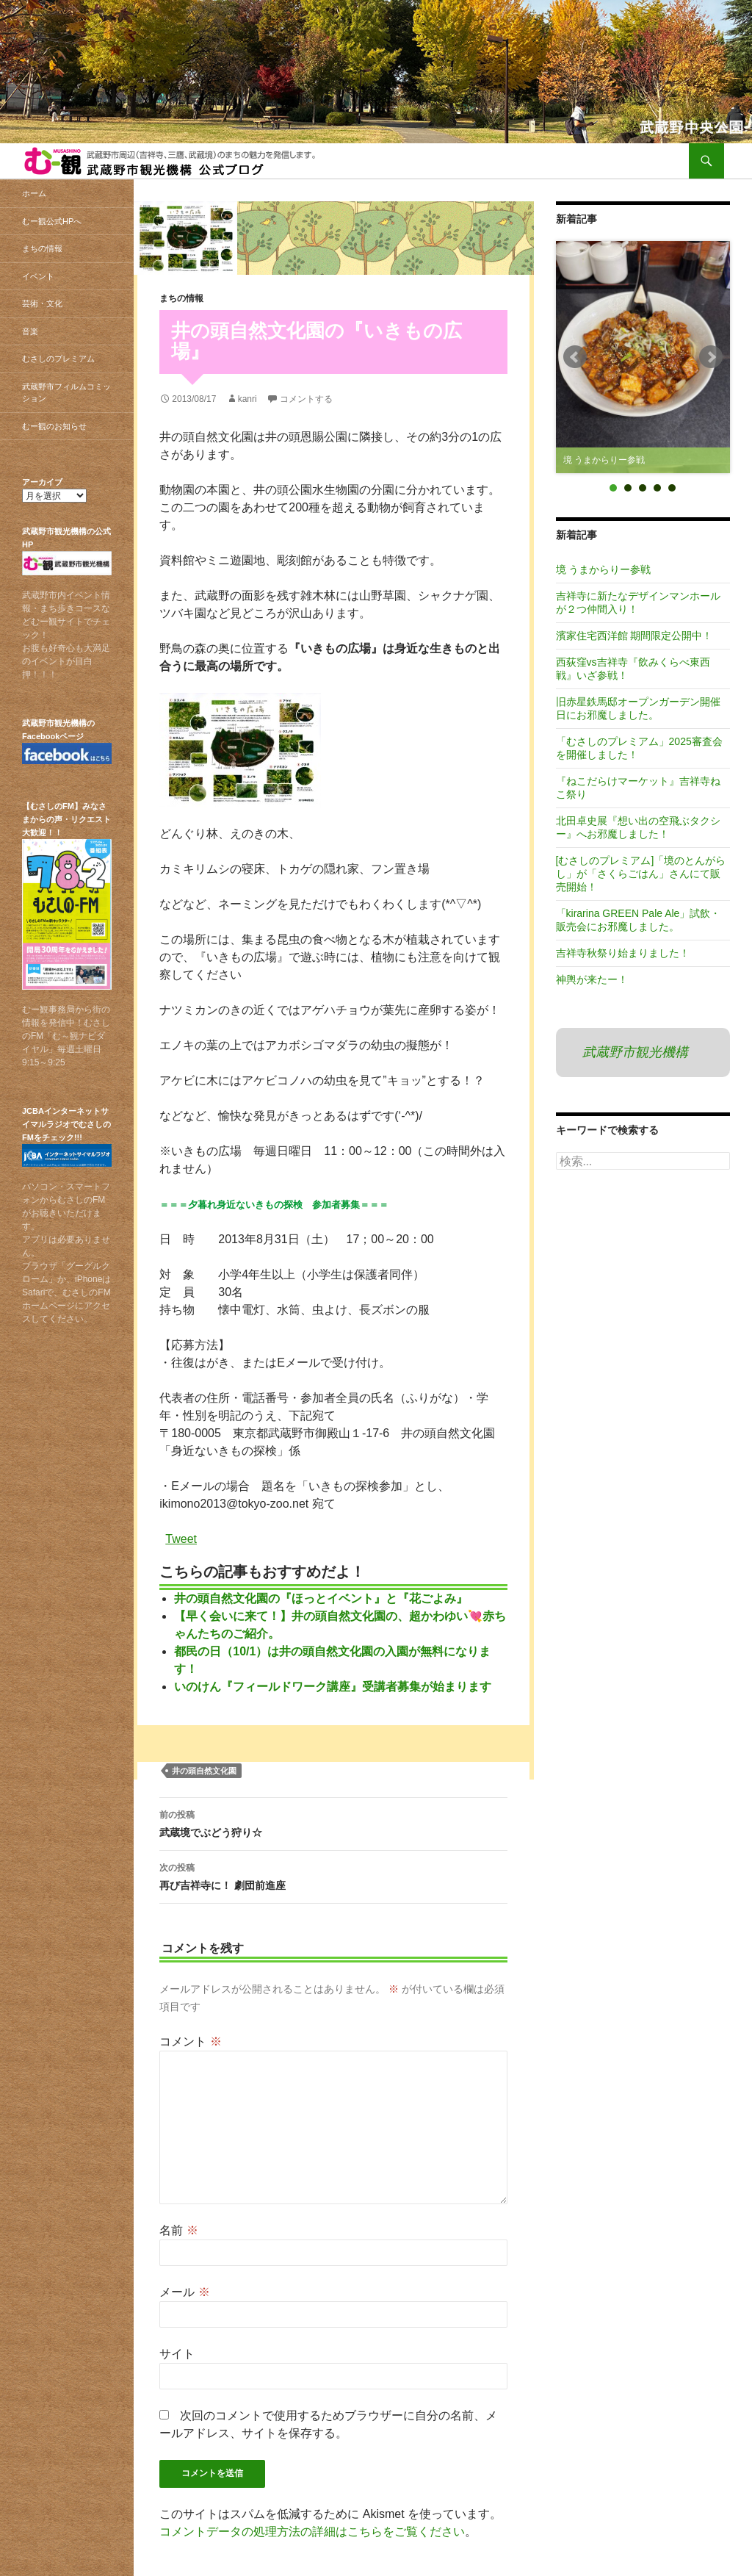  I want to click on サイト, so click(177, 2353).